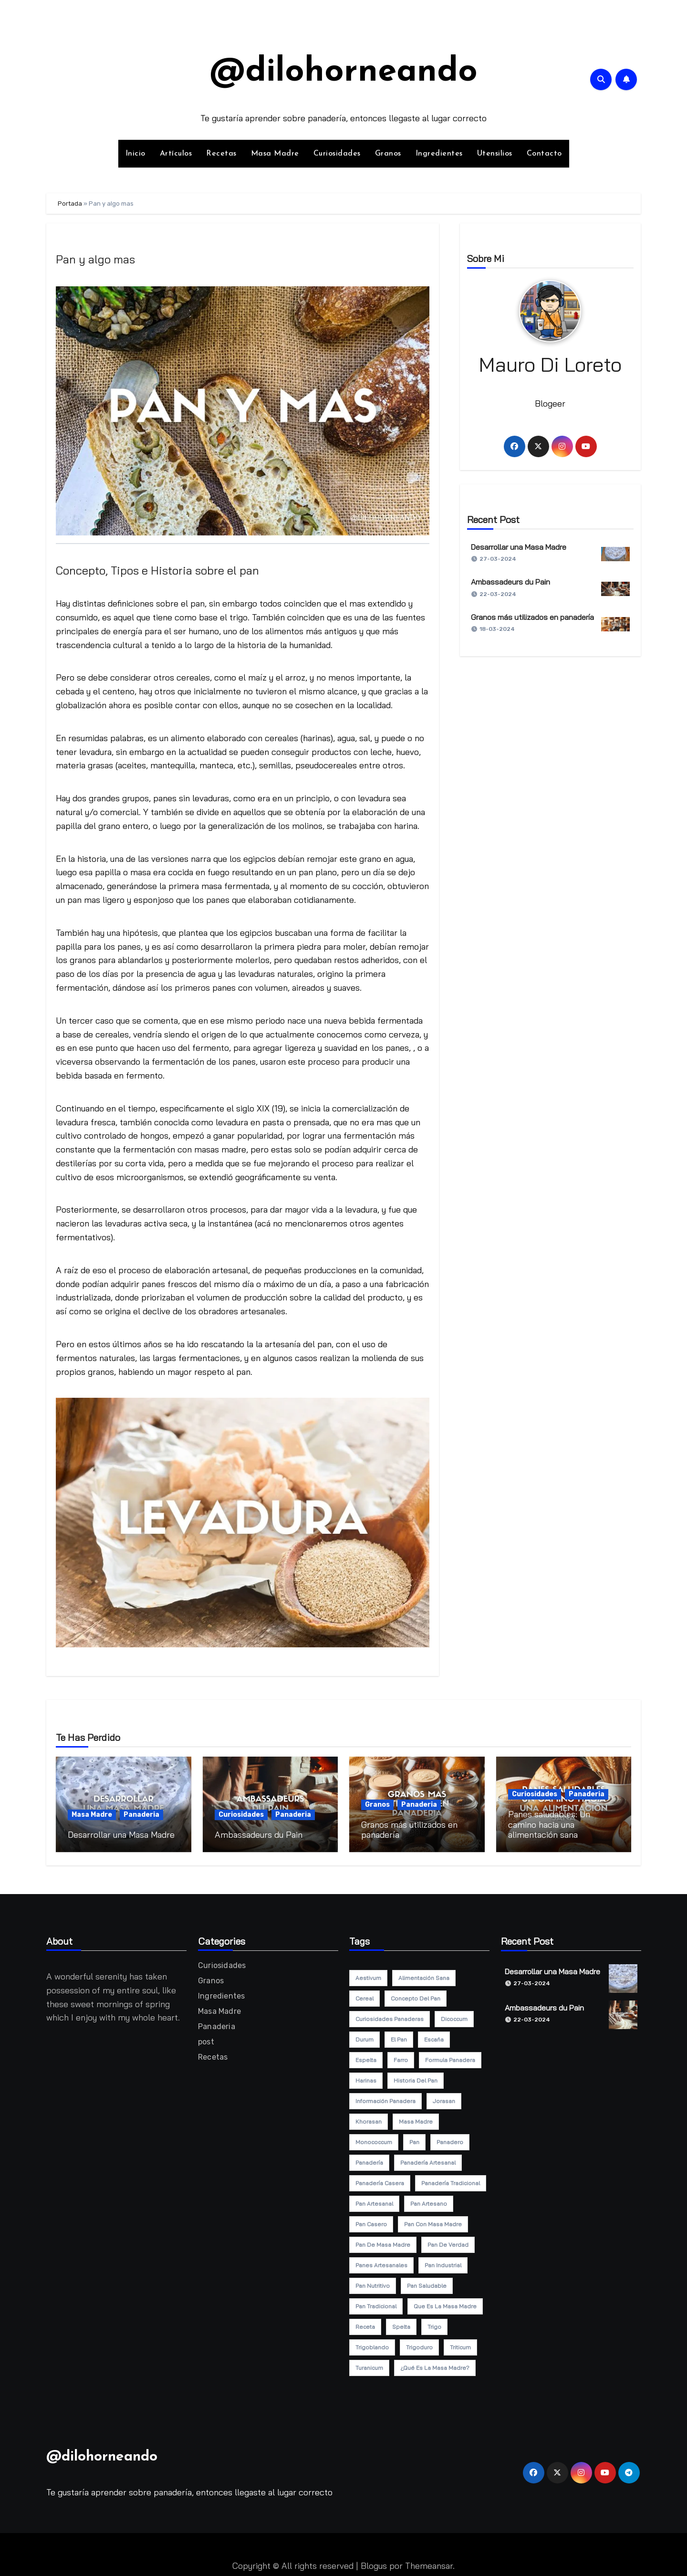  Describe the element at coordinates (549, 1824) in the screenshot. I see `Panes saludables: Un camino hacia una alimentación sana` at that location.